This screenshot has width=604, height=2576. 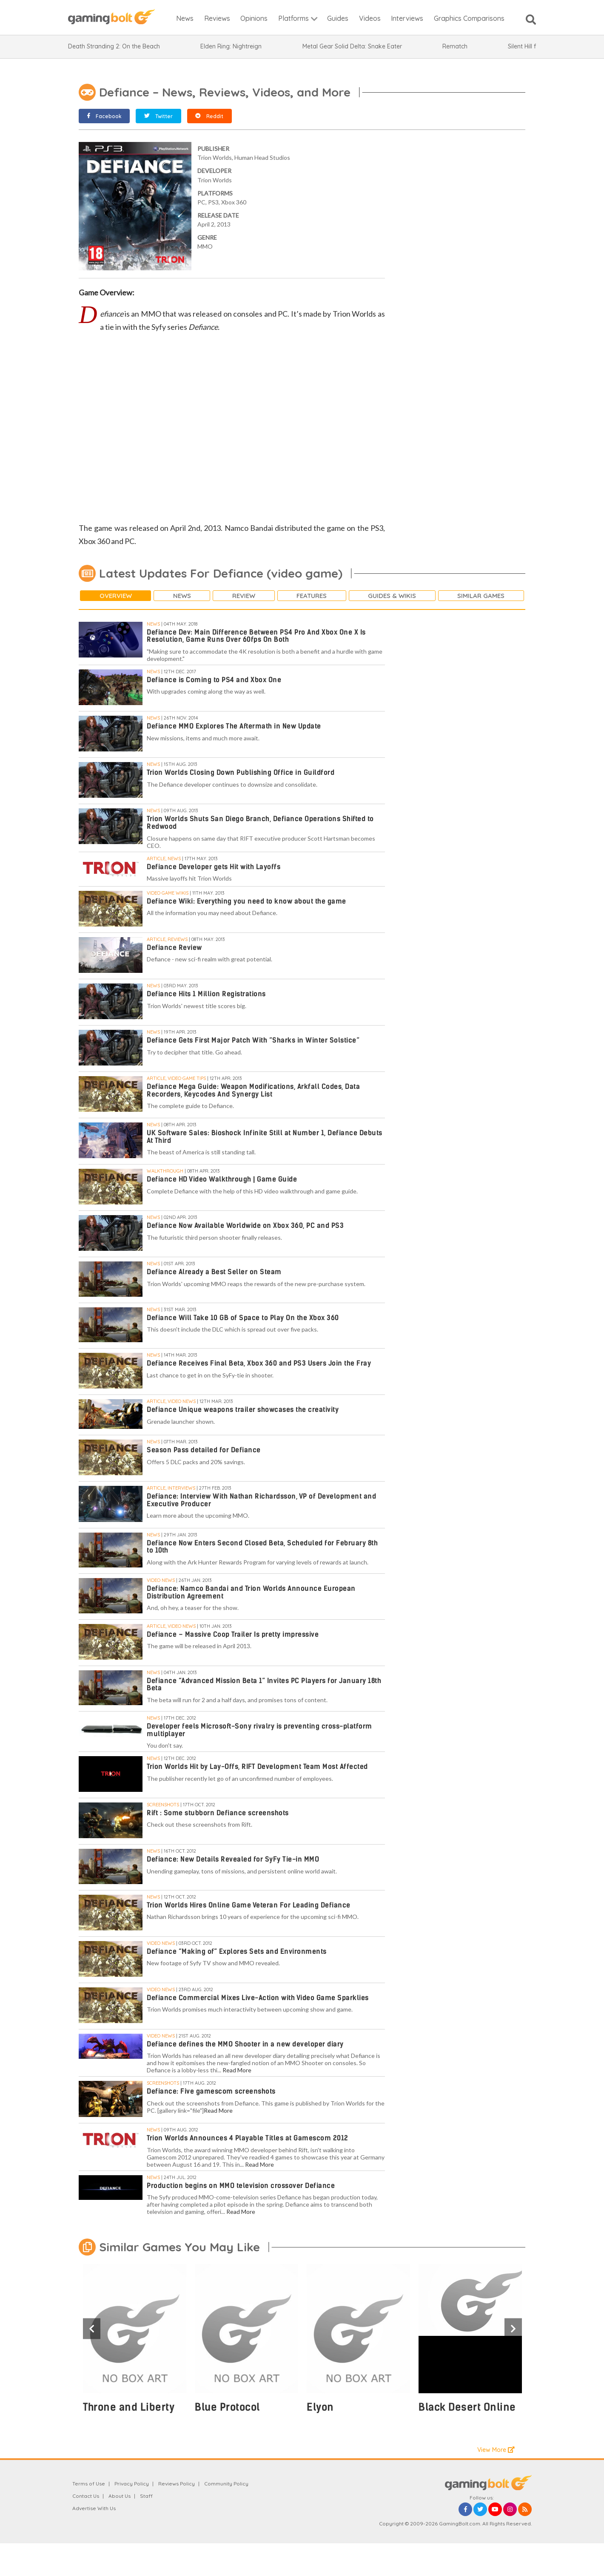 What do you see at coordinates (262, 1547) in the screenshot?
I see `Defiance Now Enters Second Closed Beta, Scheduled for February 8th to 10th` at bounding box center [262, 1547].